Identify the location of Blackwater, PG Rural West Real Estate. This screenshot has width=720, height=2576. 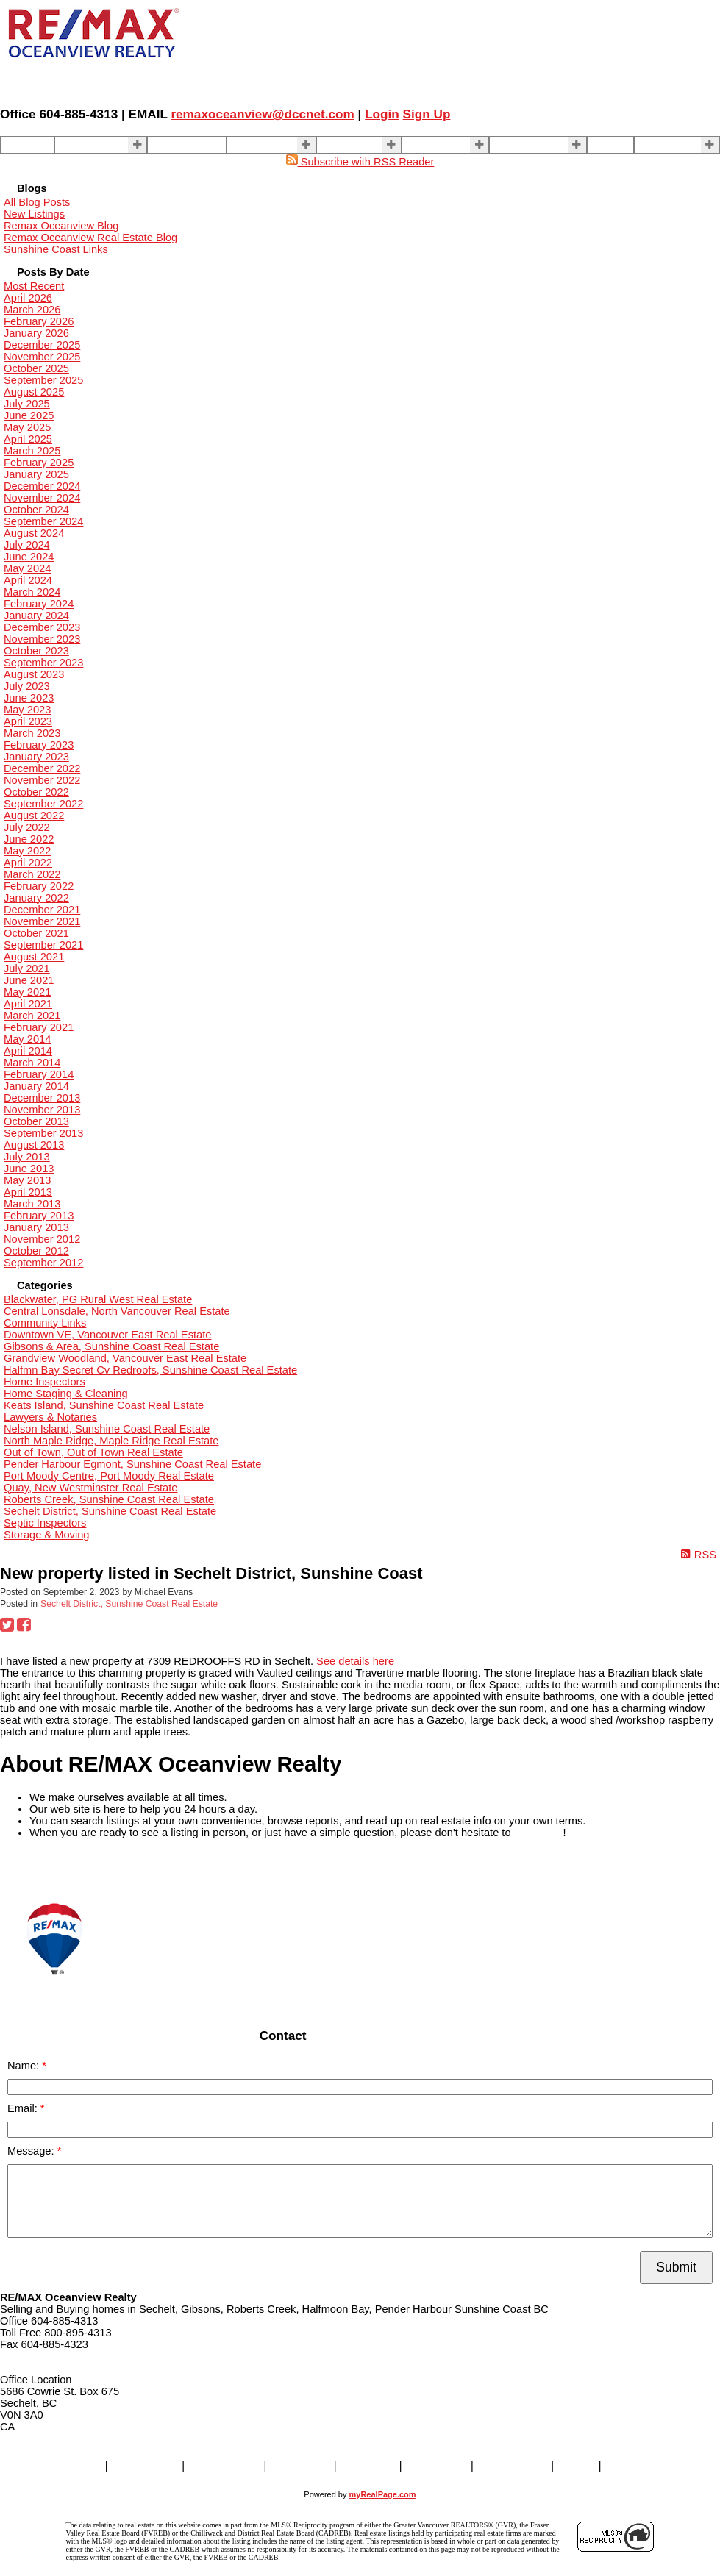
(98, 1299).